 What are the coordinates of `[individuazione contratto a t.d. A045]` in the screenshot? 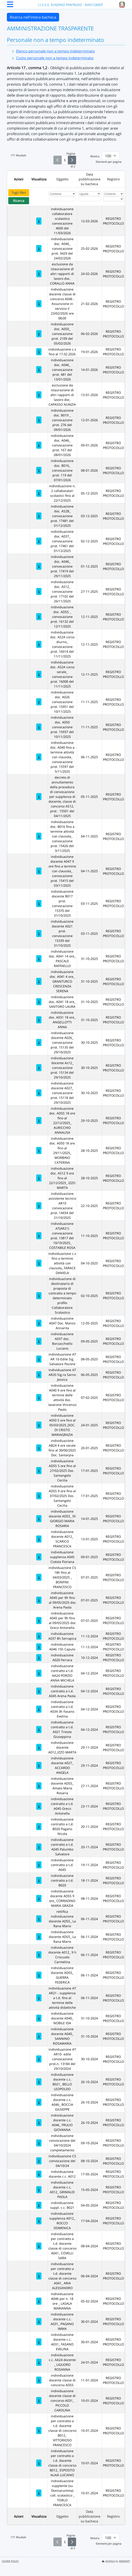 It's located at (38, 1864).